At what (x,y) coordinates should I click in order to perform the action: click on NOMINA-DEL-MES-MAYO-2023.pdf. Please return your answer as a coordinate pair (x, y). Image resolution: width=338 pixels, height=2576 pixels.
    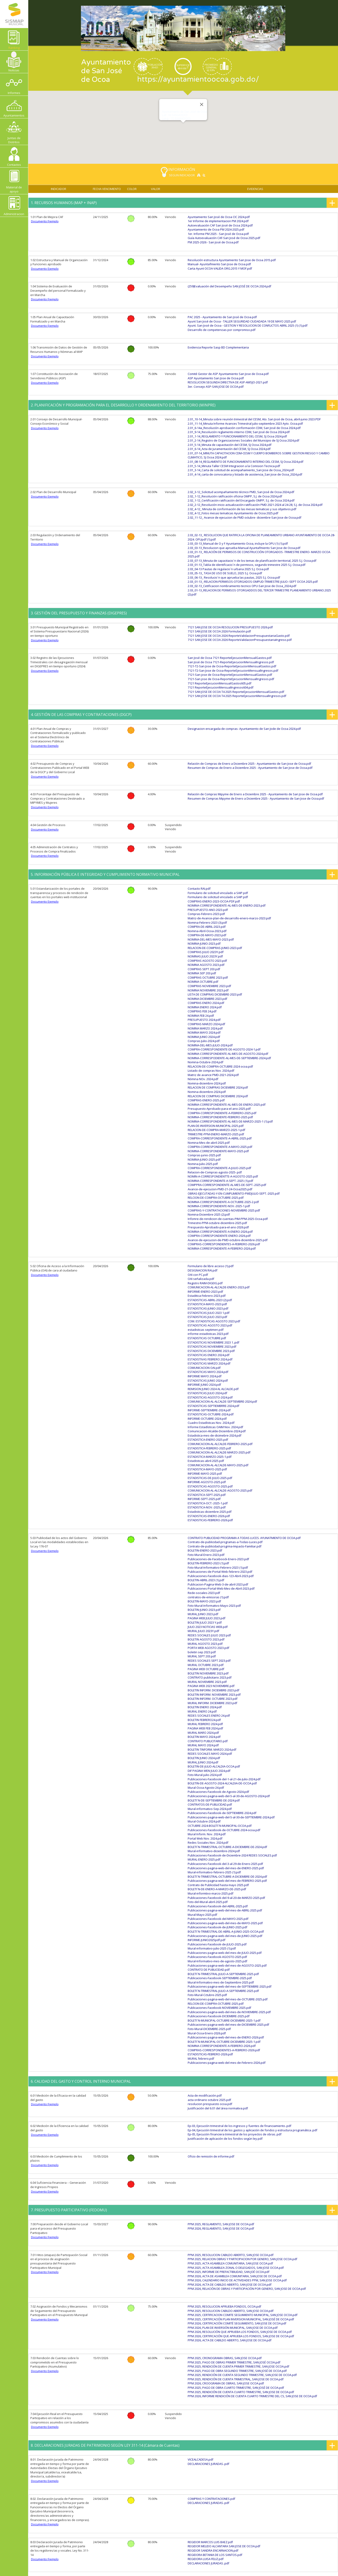
    Looking at the image, I should click on (211, 939).